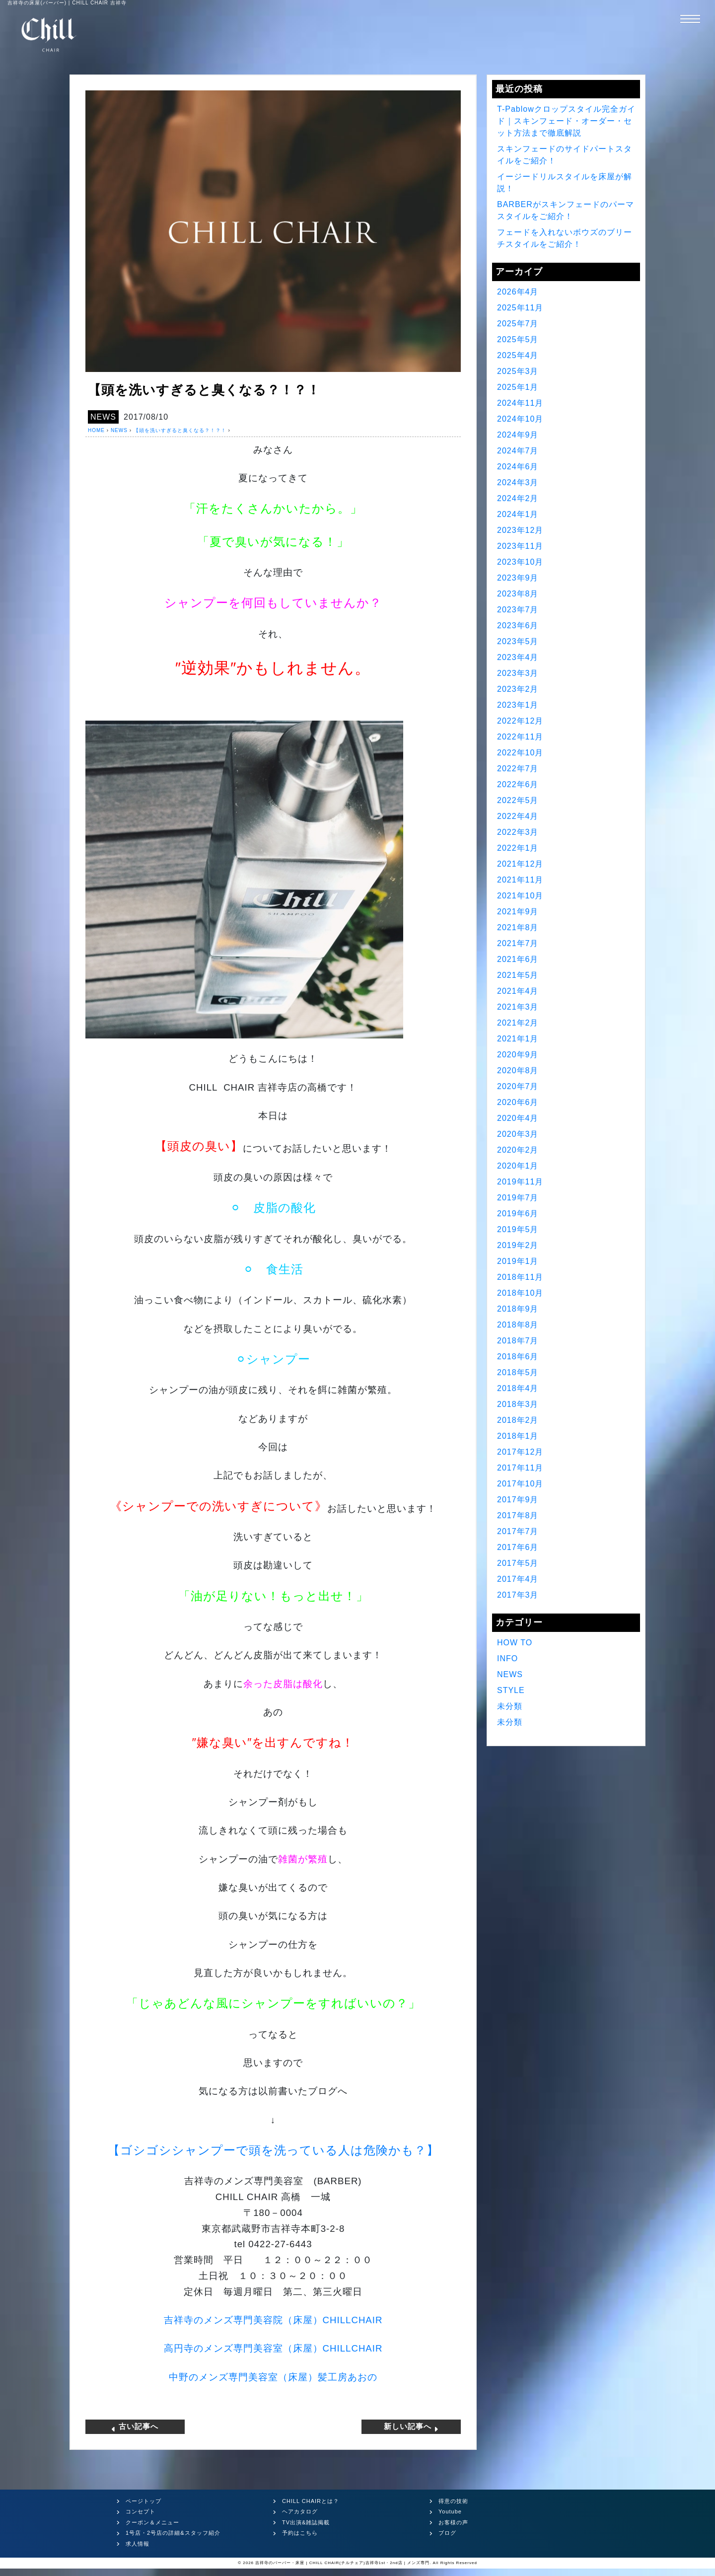 The height and width of the screenshot is (2576, 715). I want to click on 2024年7月, so click(518, 450).